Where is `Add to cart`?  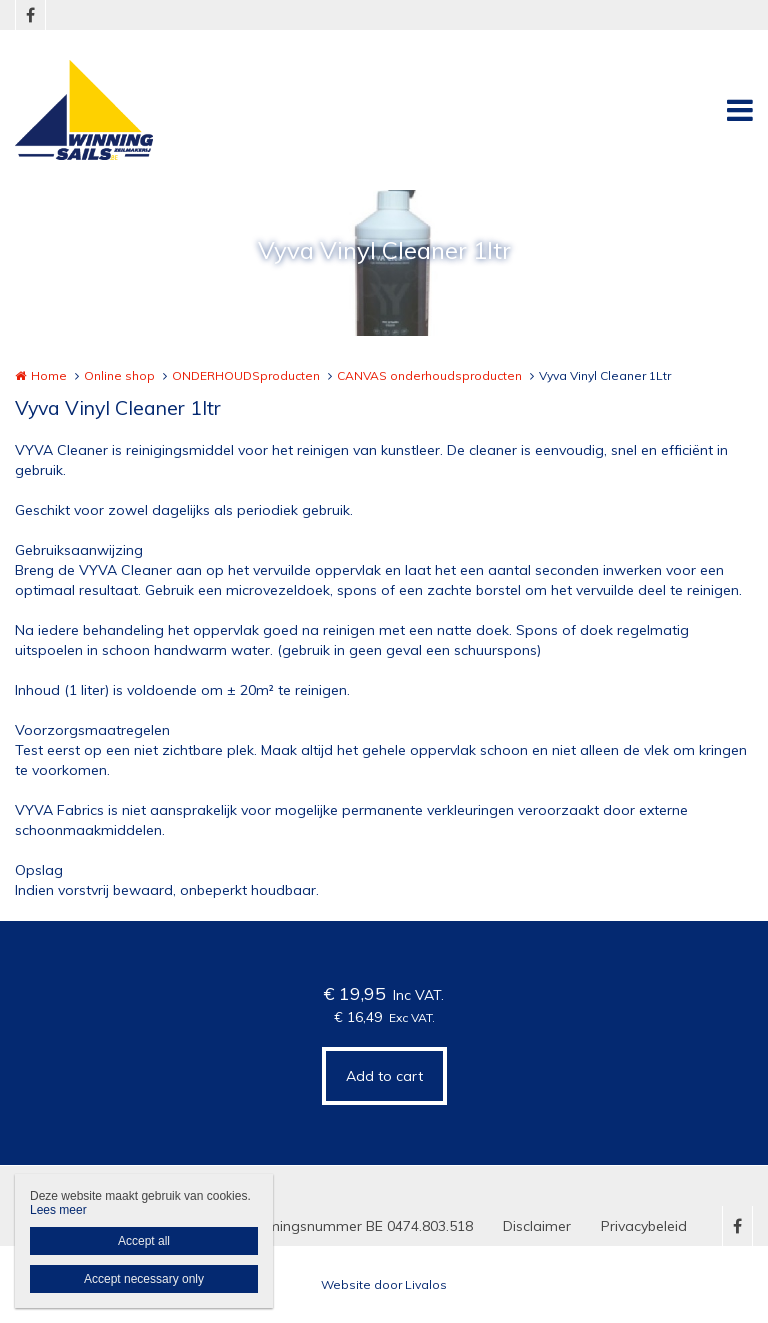
Add to cart is located at coordinates (384, 1076).